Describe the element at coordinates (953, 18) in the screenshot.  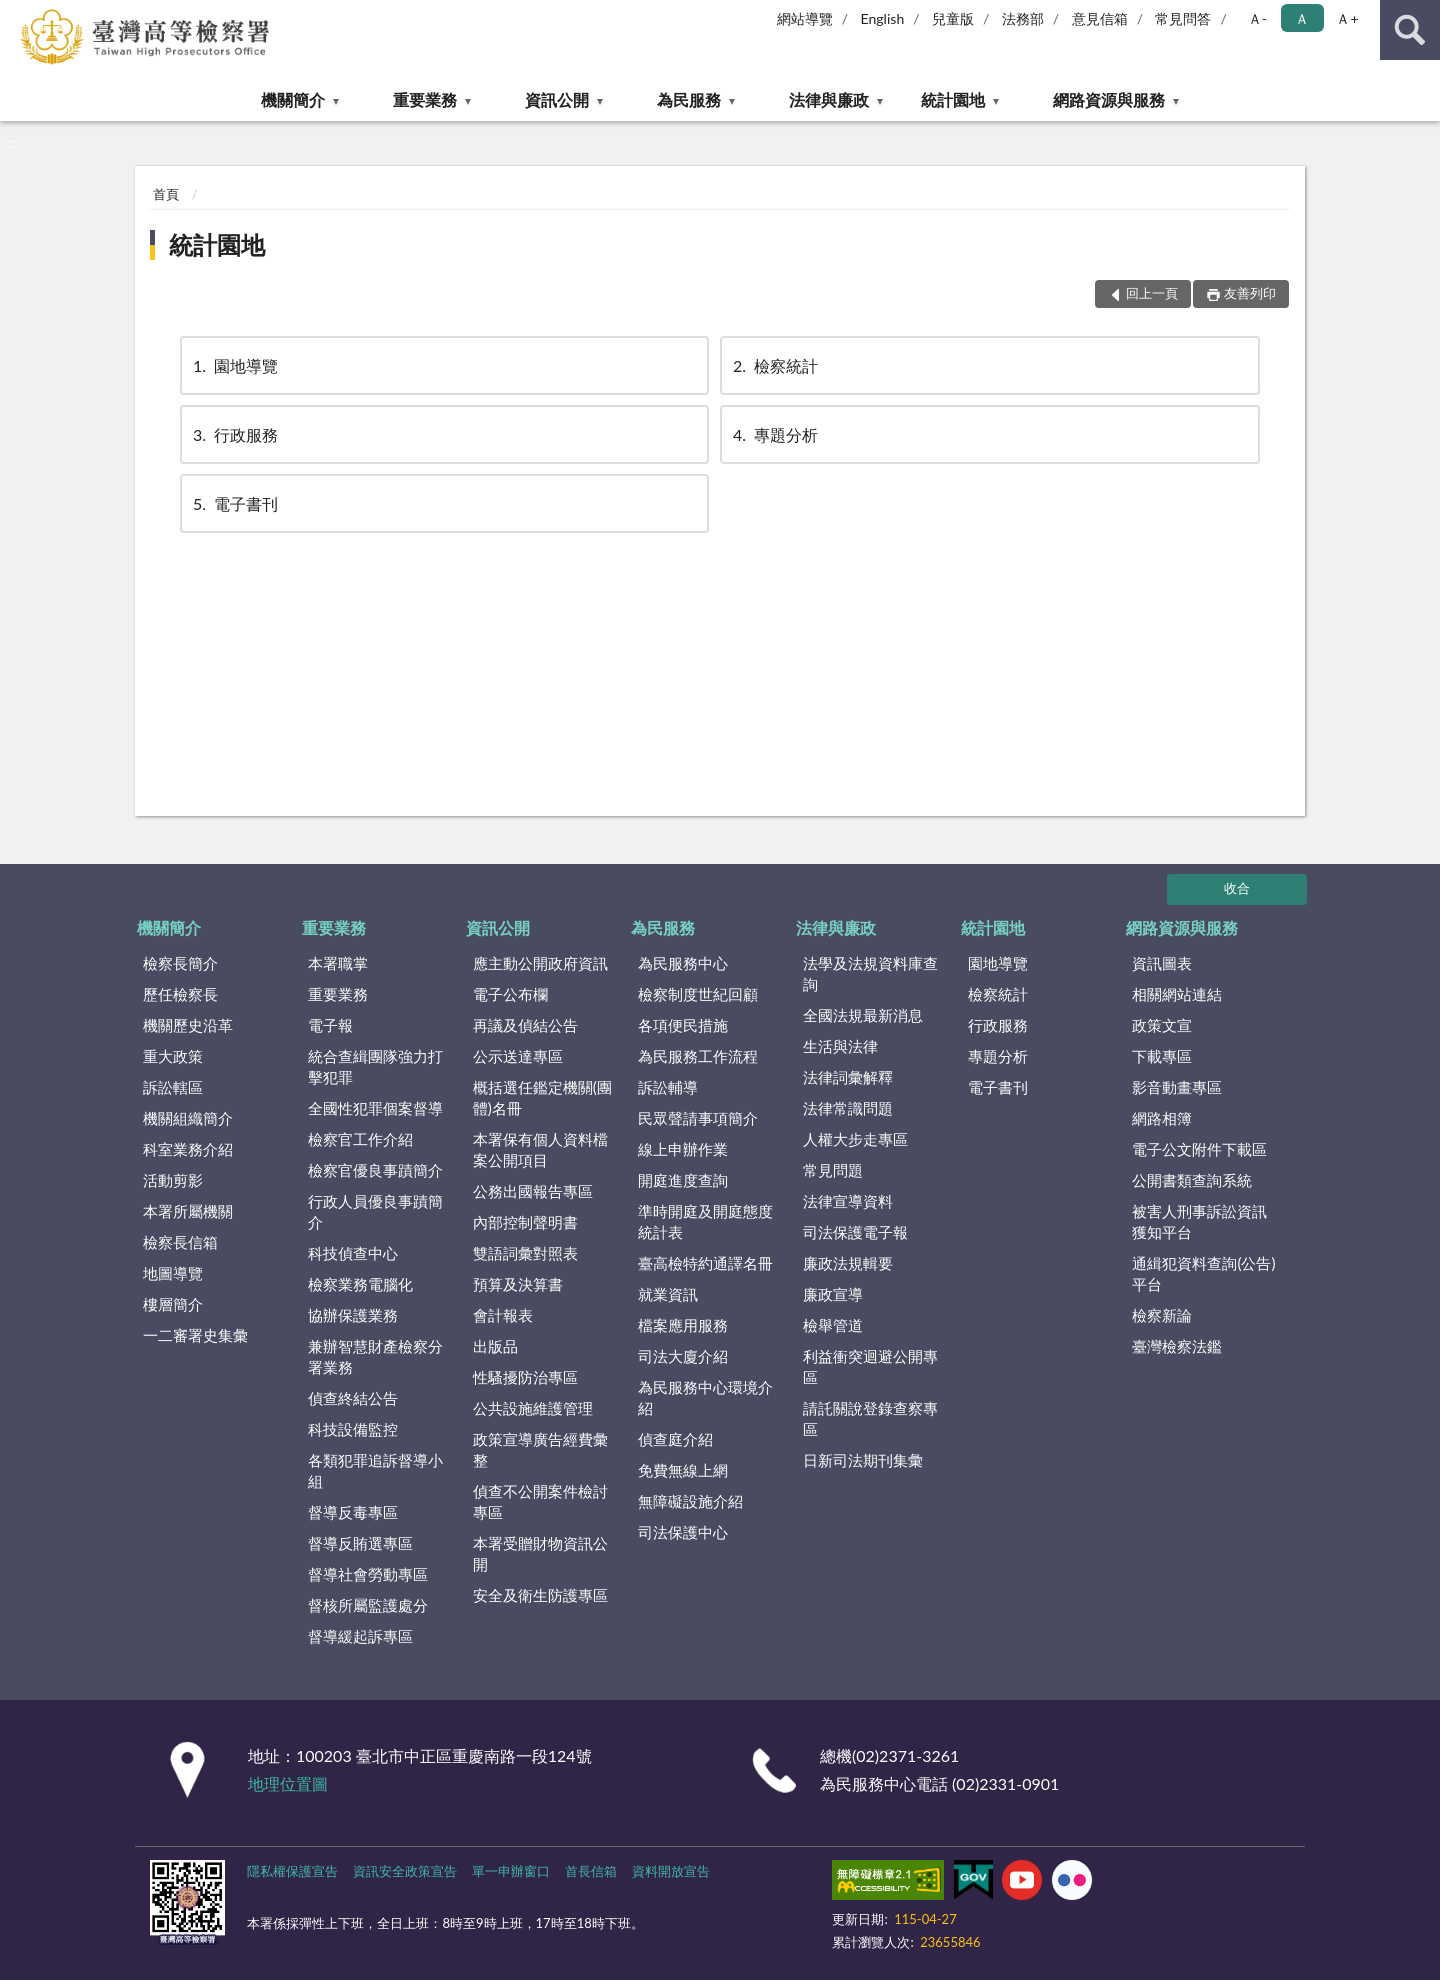
I see `兒童版` at that location.